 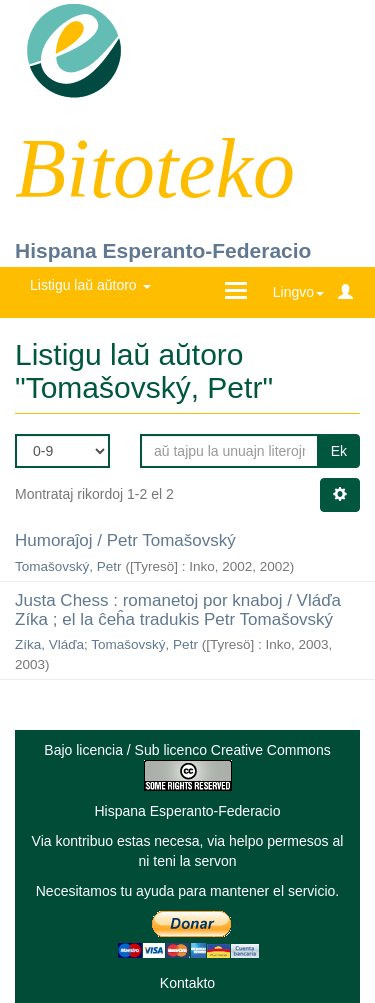 I want to click on Humoraĵoj / Petr Tomašovský, so click(x=125, y=540).